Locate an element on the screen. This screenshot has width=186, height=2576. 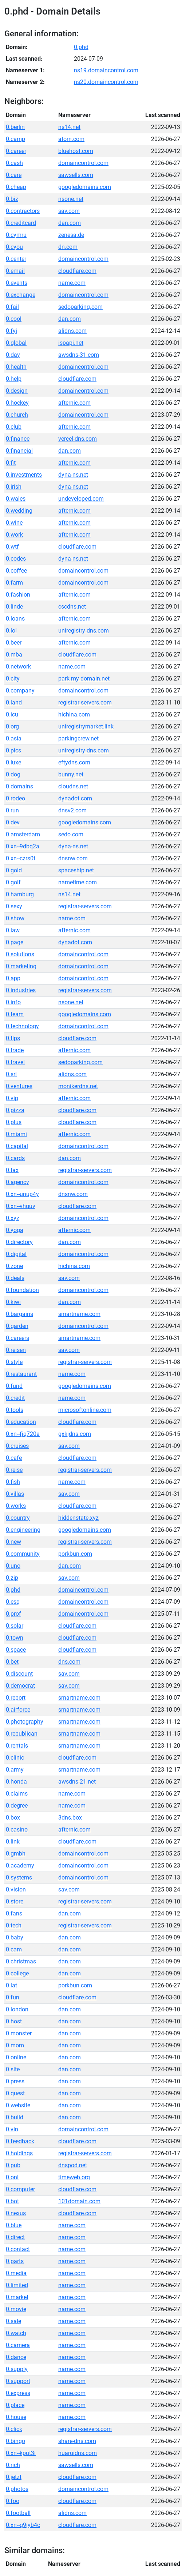
0.pics is located at coordinates (13, 750).